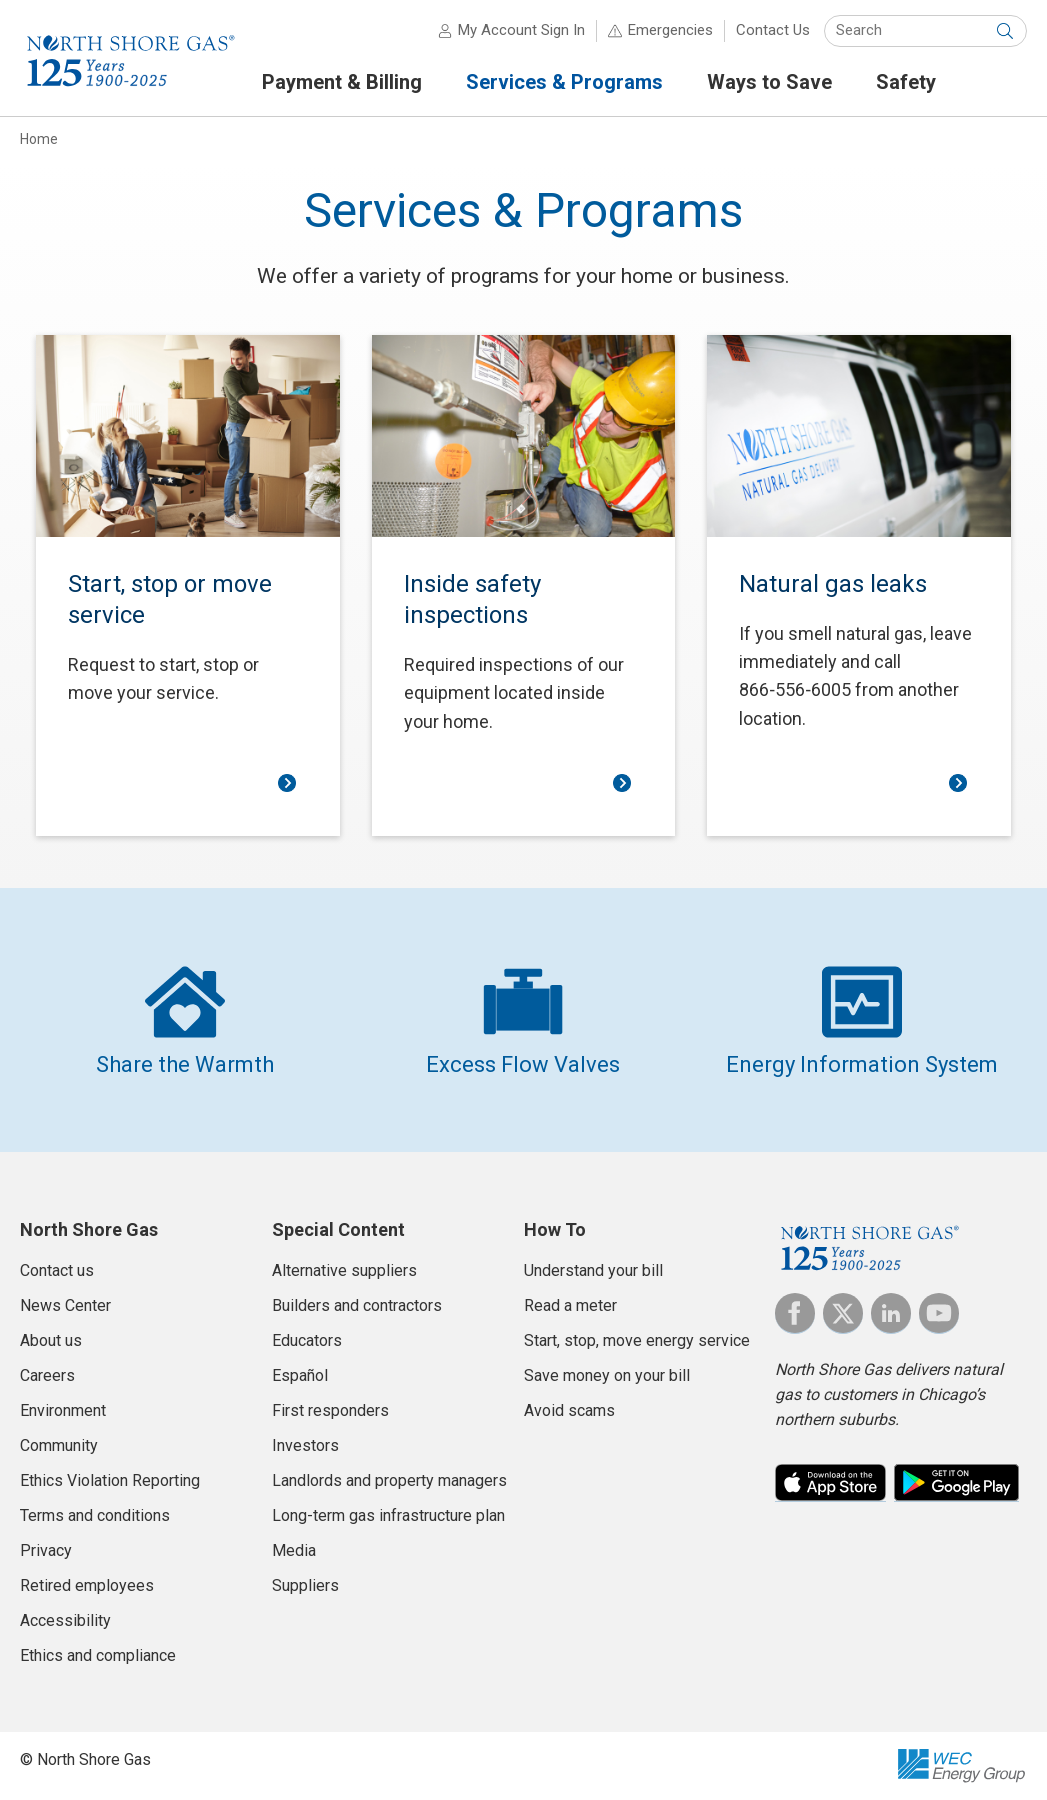 This screenshot has height=1800, width=1047. I want to click on Media, so click(294, 1550).